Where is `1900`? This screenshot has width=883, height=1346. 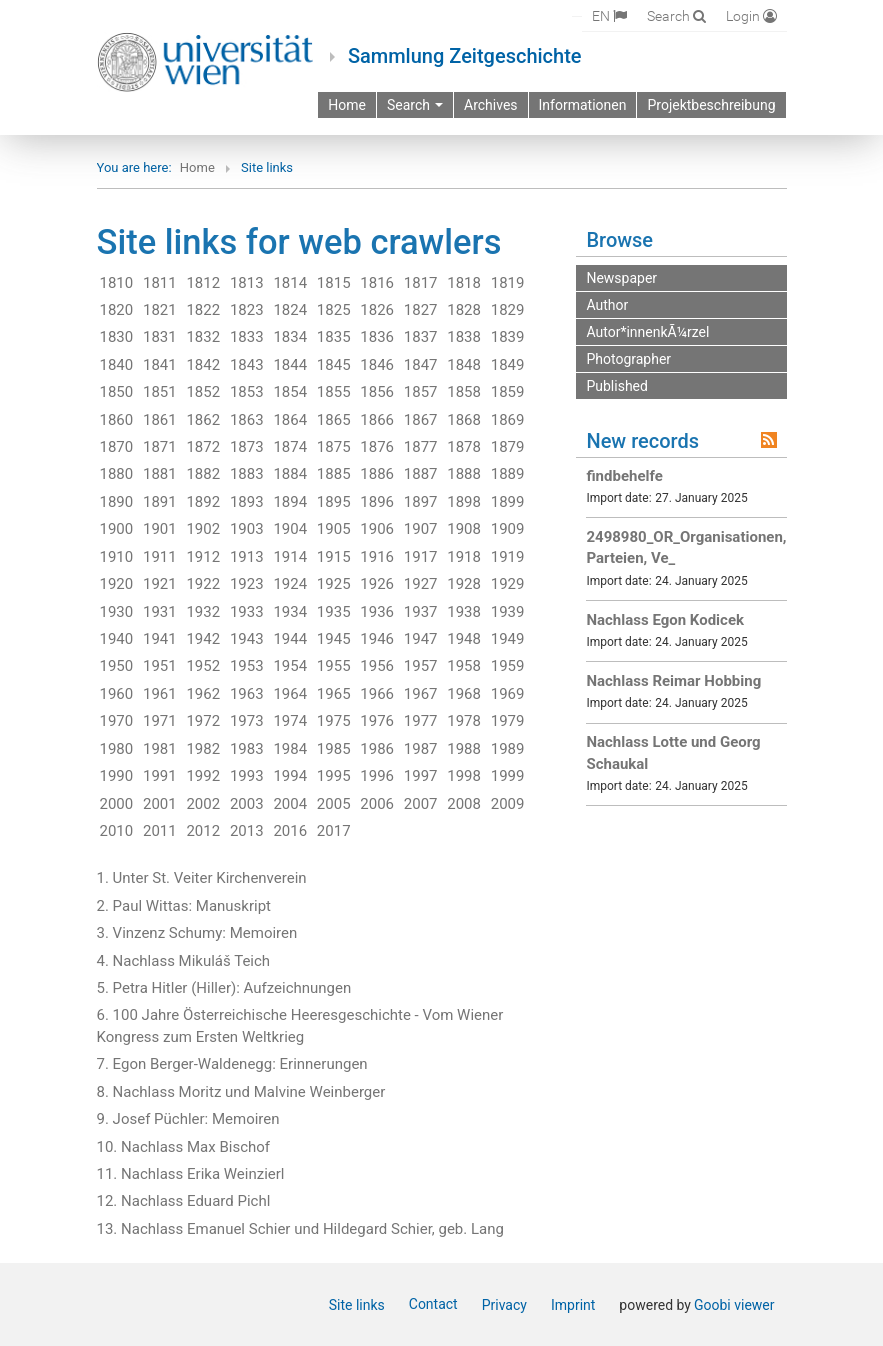 1900 is located at coordinates (117, 529).